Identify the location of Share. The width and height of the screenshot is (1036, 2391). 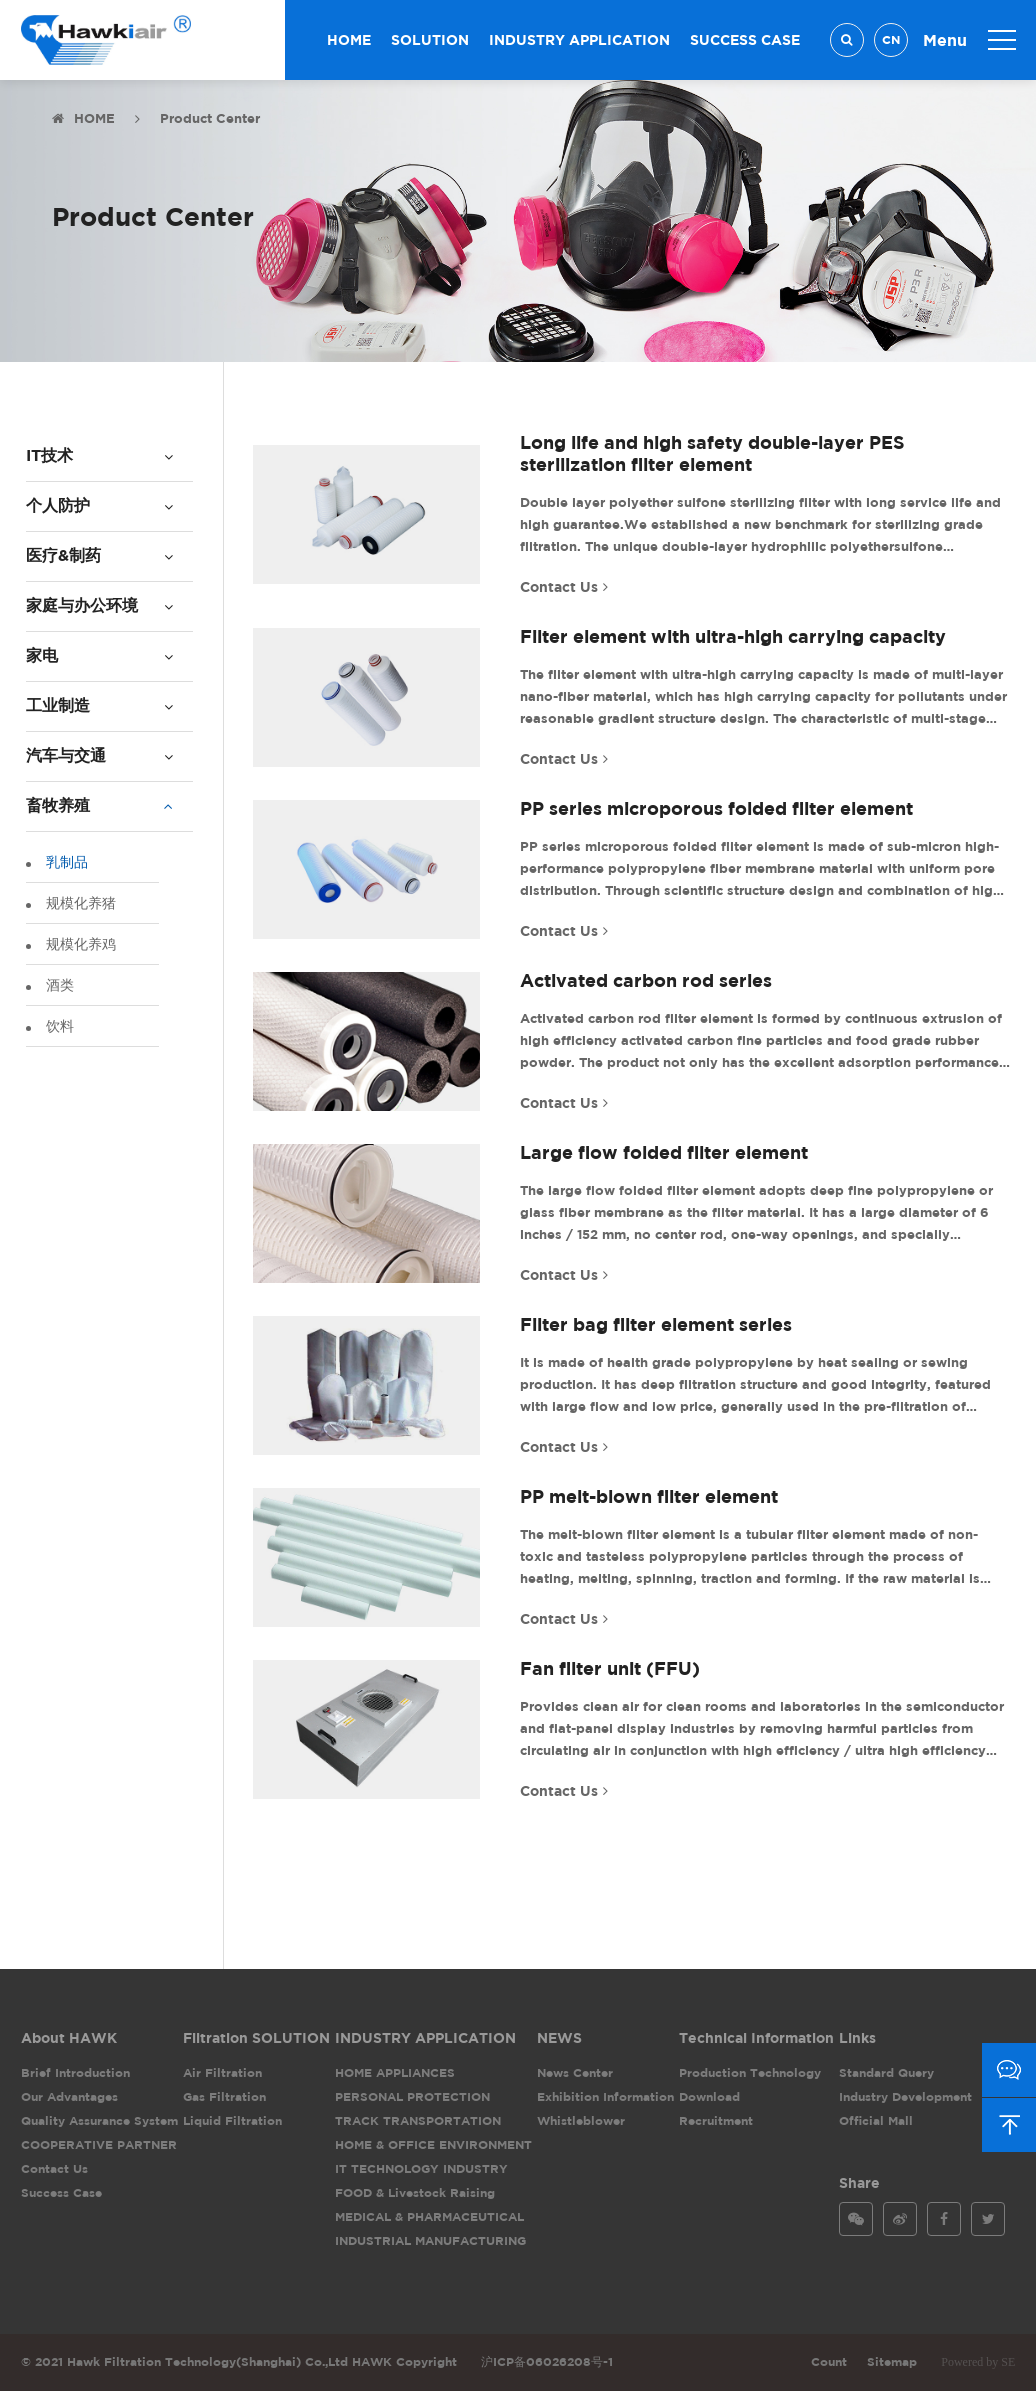
(859, 2182).